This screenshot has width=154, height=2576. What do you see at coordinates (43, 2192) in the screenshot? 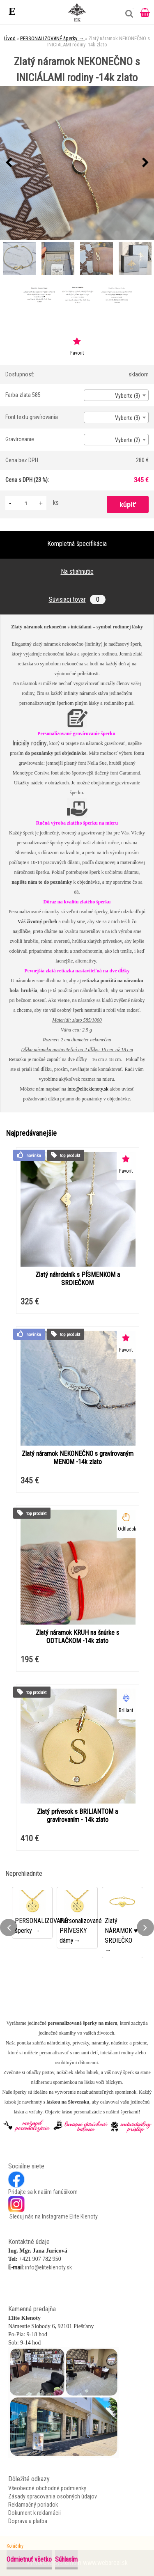
I see `Pridajte sa k našim fanúšikom` at bounding box center [43, 2192].